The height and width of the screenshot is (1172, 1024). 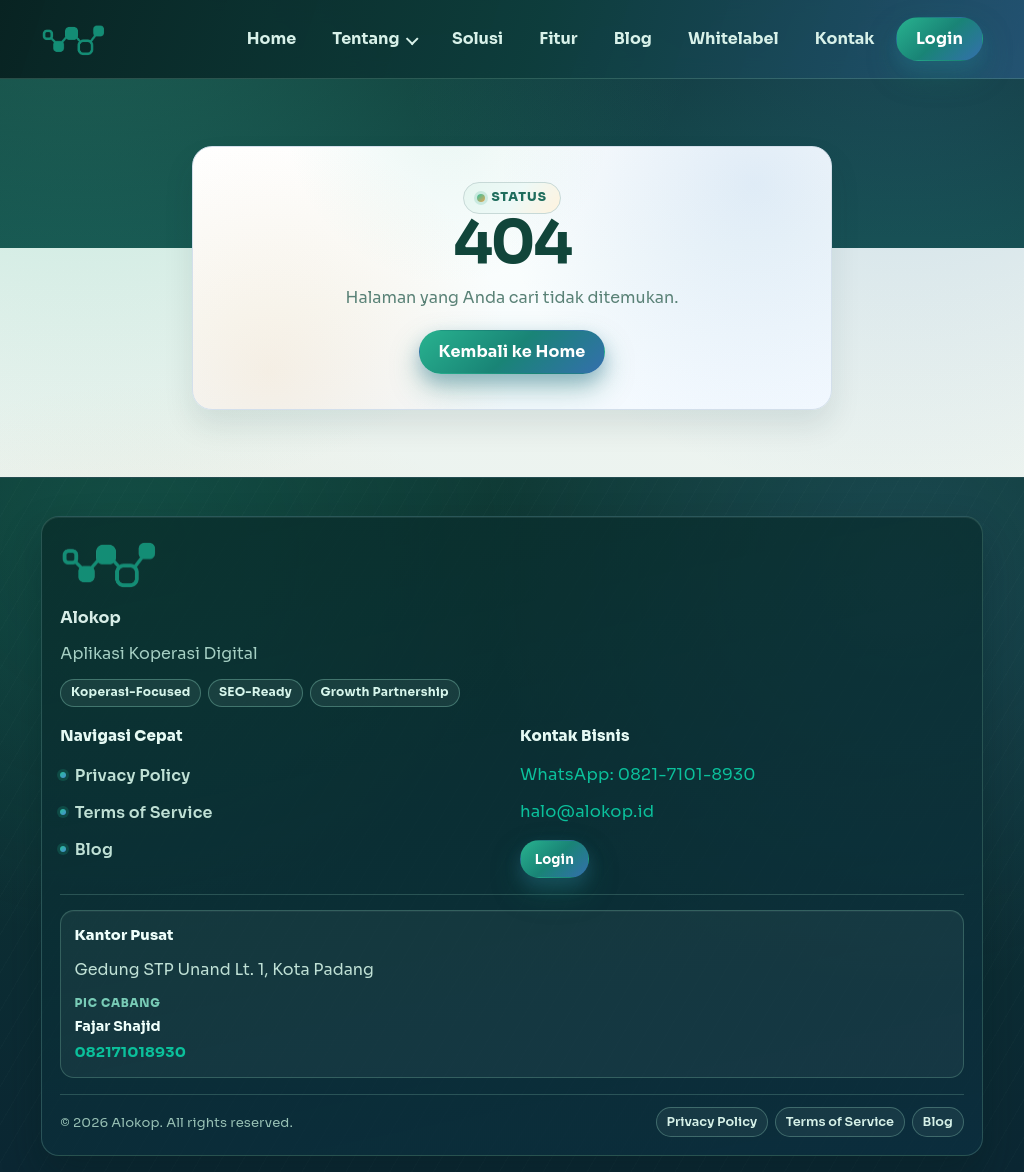 I want to click on halo@alokop.id, so click(x=587, y=811).